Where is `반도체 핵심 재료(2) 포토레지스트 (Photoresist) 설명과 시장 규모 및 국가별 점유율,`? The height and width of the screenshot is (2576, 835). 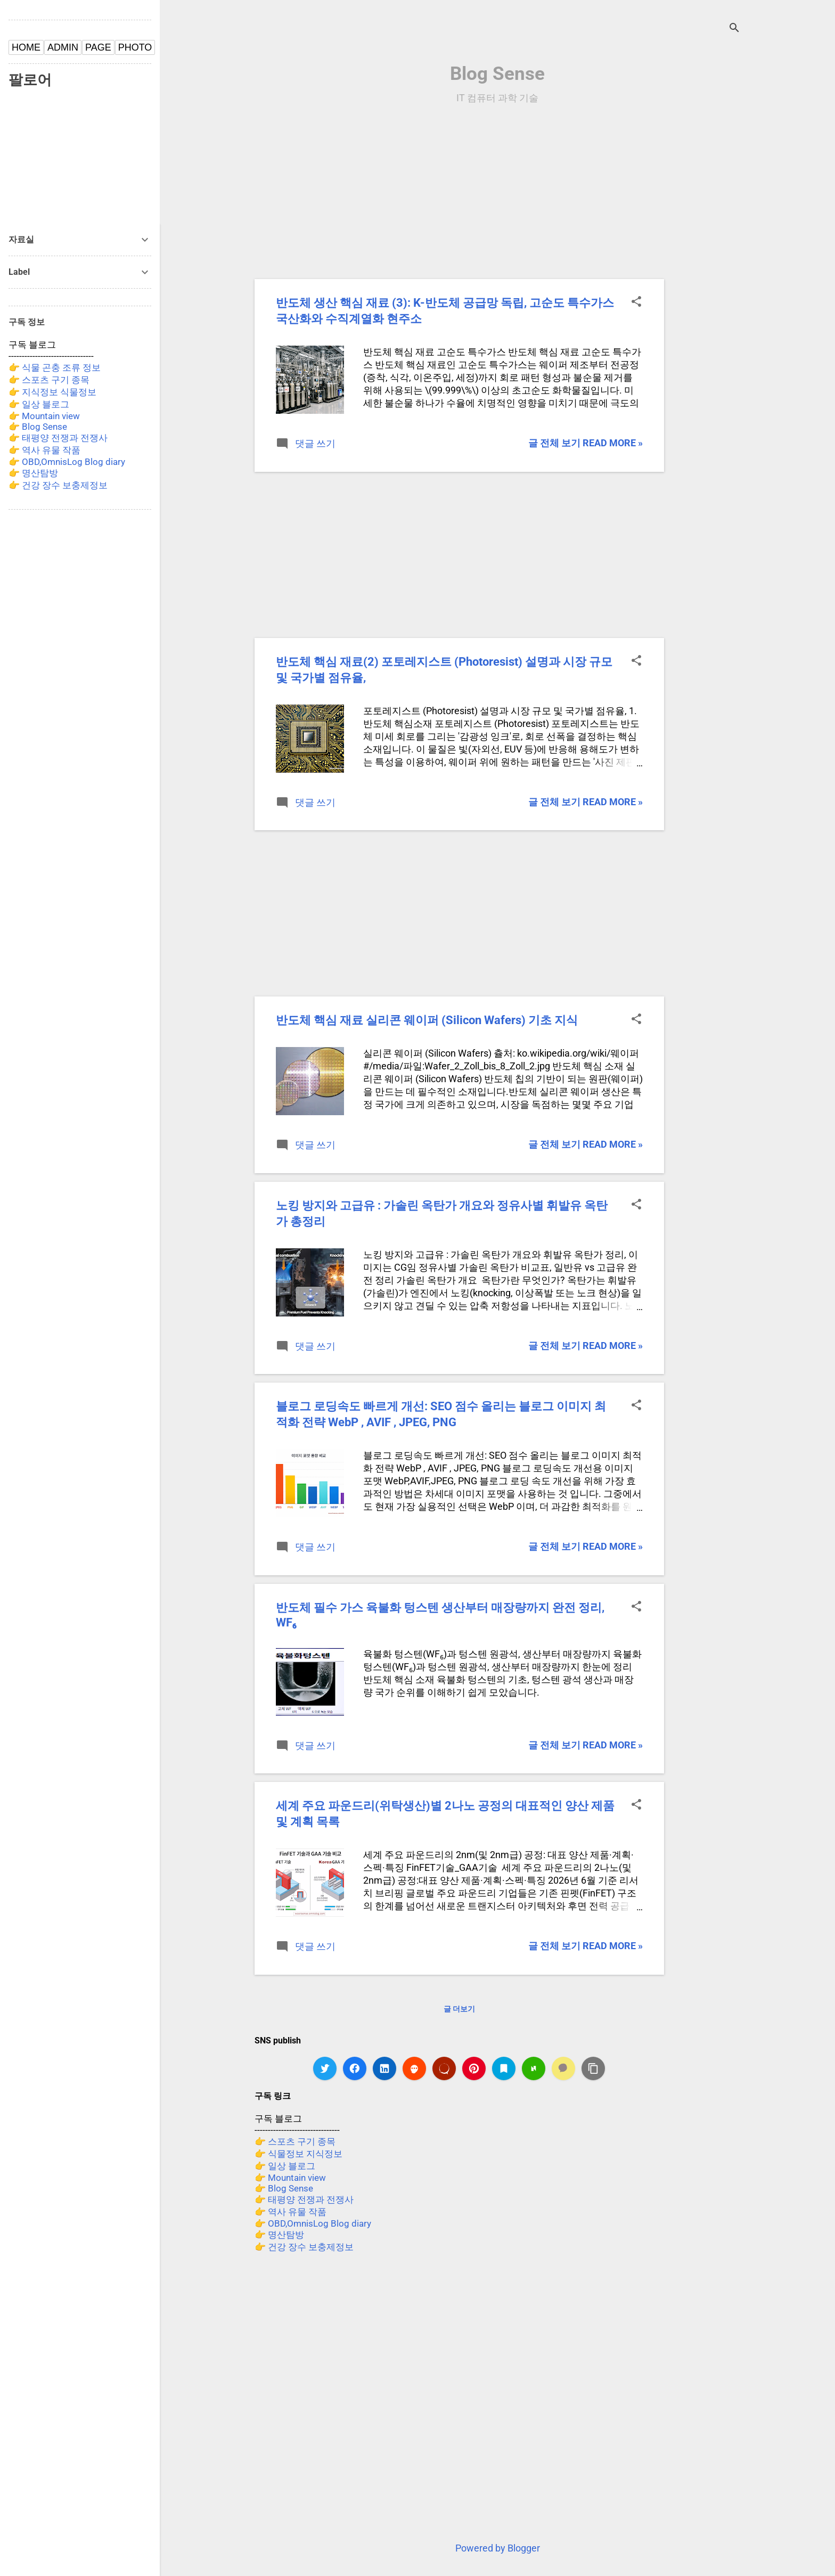
반도체 핵심 재료(2) 포토레지스트 (Photoresist) 설명과 시장 규모 및 국가별 점유율, is located at coordinates (444, 669).